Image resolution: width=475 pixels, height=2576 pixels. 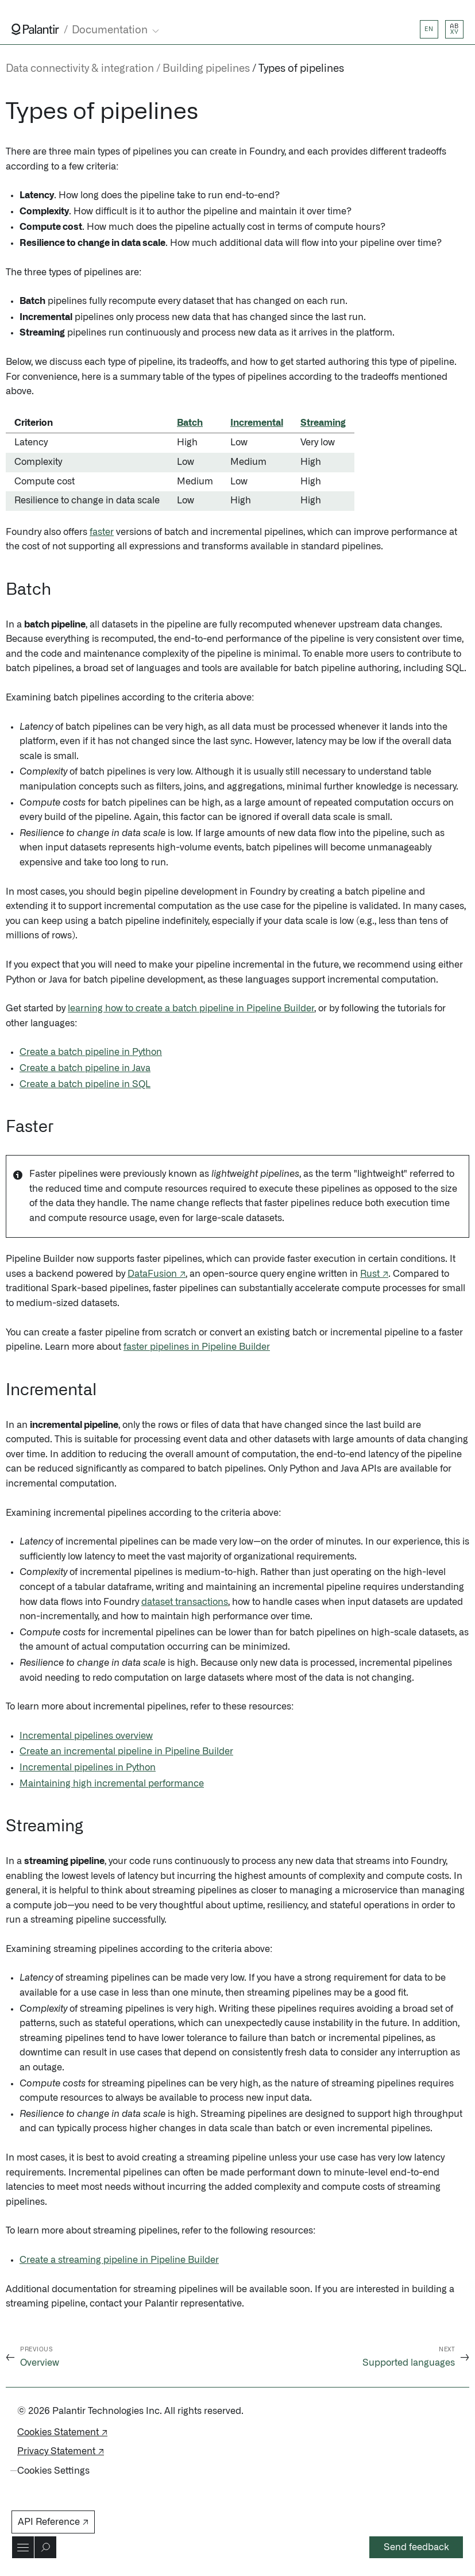 What do you see at coordinates (86, 1736) in the screenshot?
I see `Incremental pipelines overview` at bounding box center [86, 1736].